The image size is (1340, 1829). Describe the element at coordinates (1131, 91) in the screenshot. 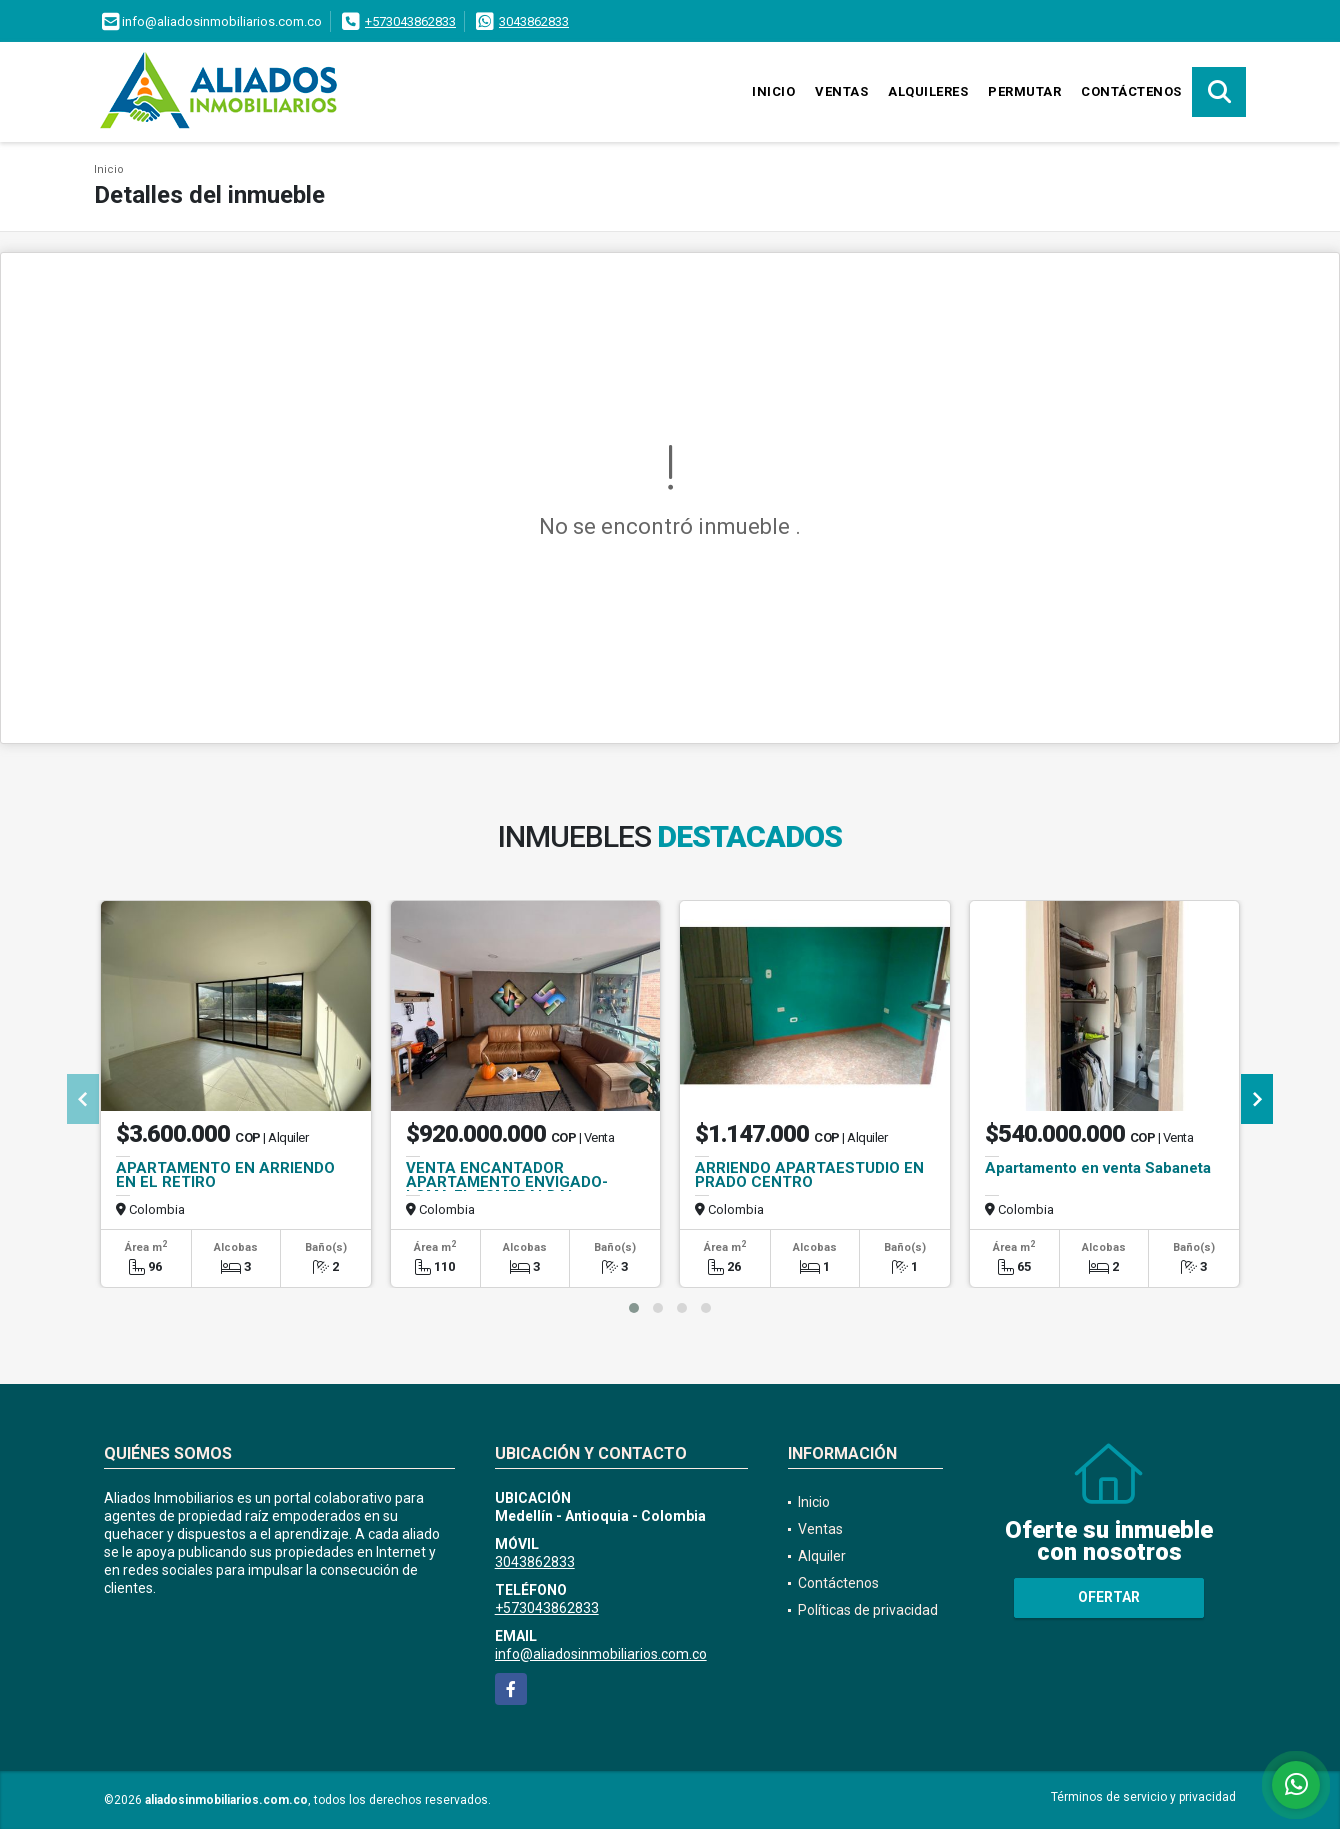

I see `Contáctenos` at that location.